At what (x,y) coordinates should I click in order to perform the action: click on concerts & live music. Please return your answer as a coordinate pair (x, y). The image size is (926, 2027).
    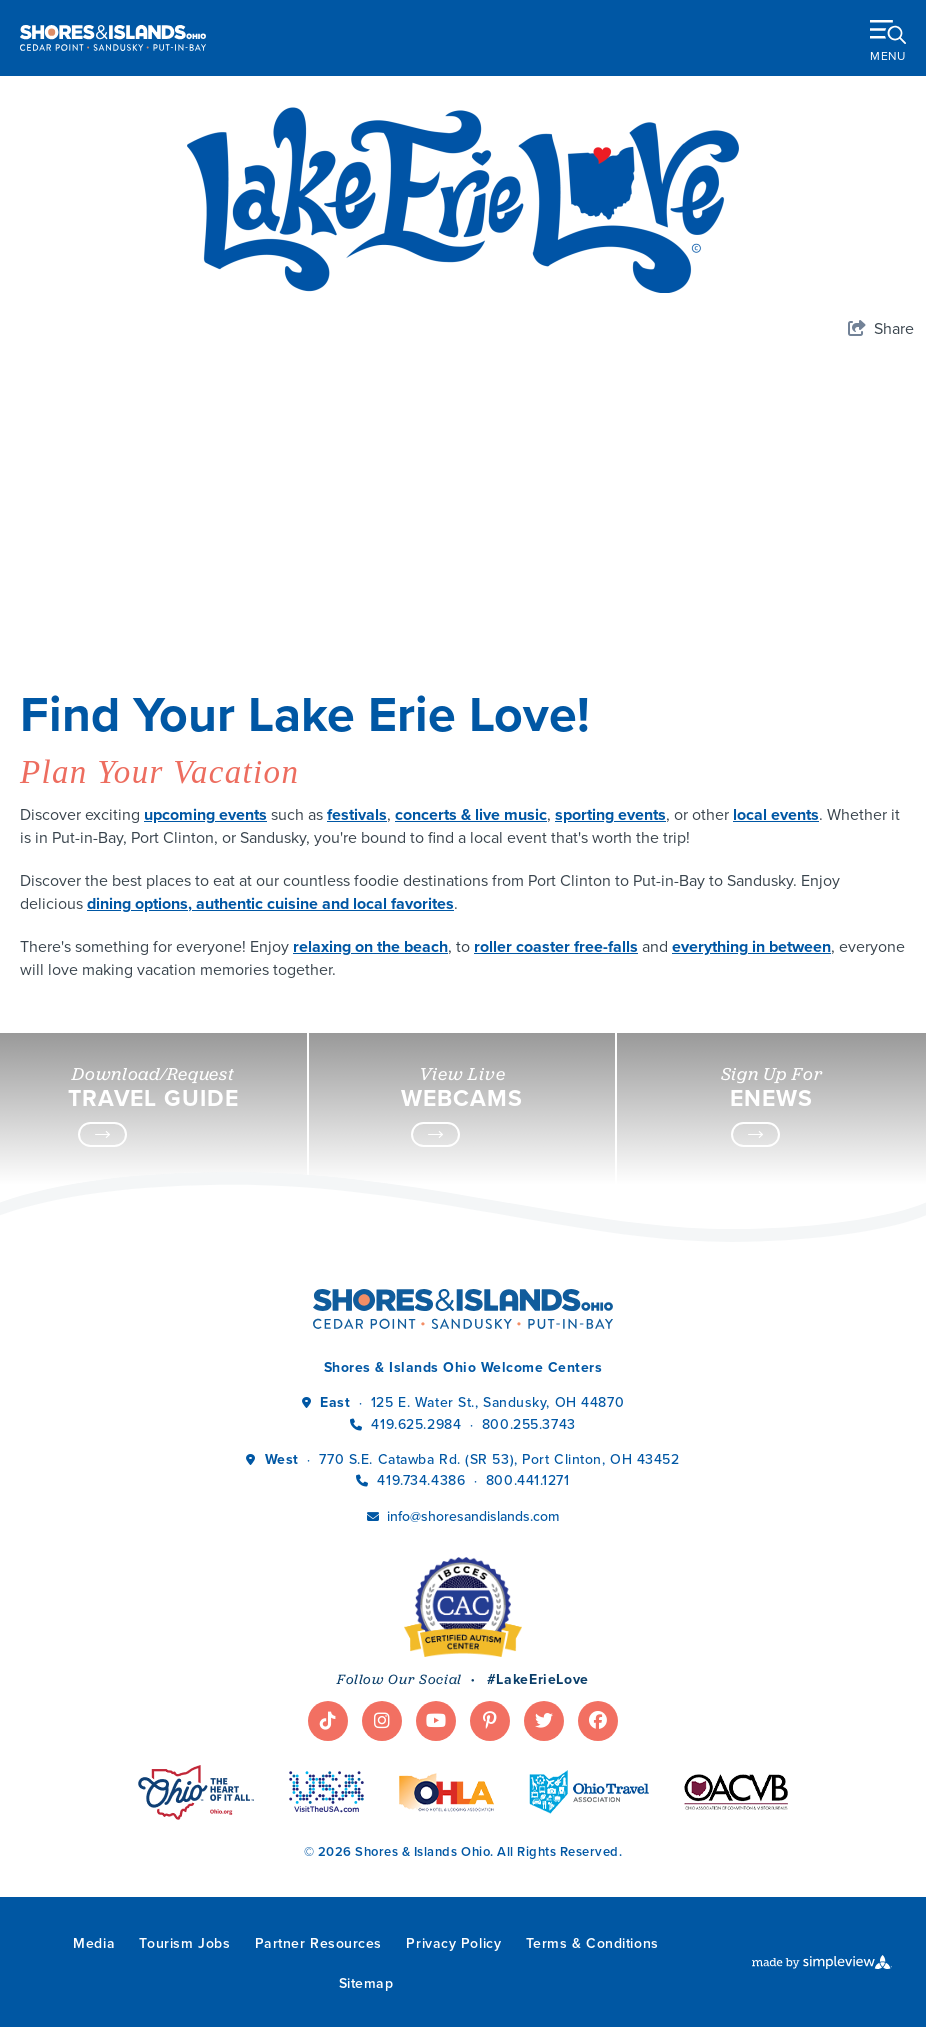
    Looking at the image, I should click on (471, 814).